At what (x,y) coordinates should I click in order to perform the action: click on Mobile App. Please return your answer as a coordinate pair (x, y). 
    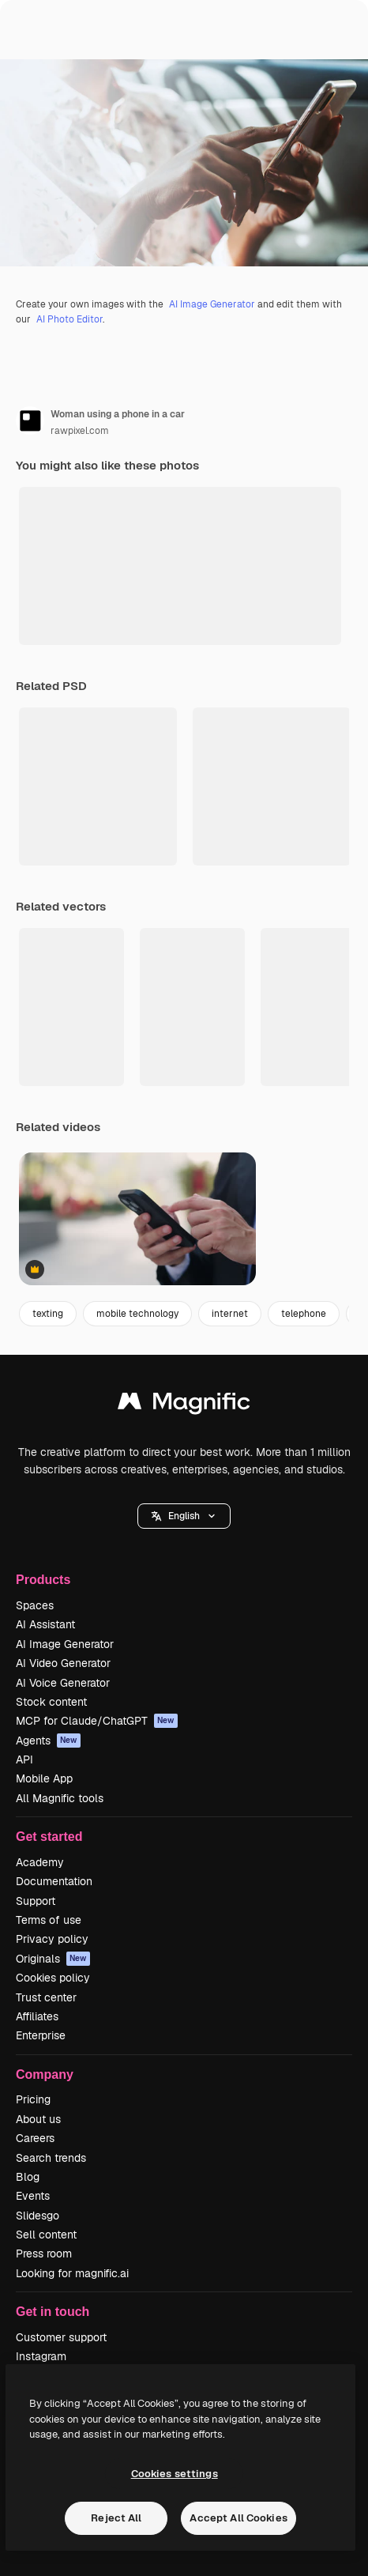
    Looking at the image, I should click on (44, 1778).